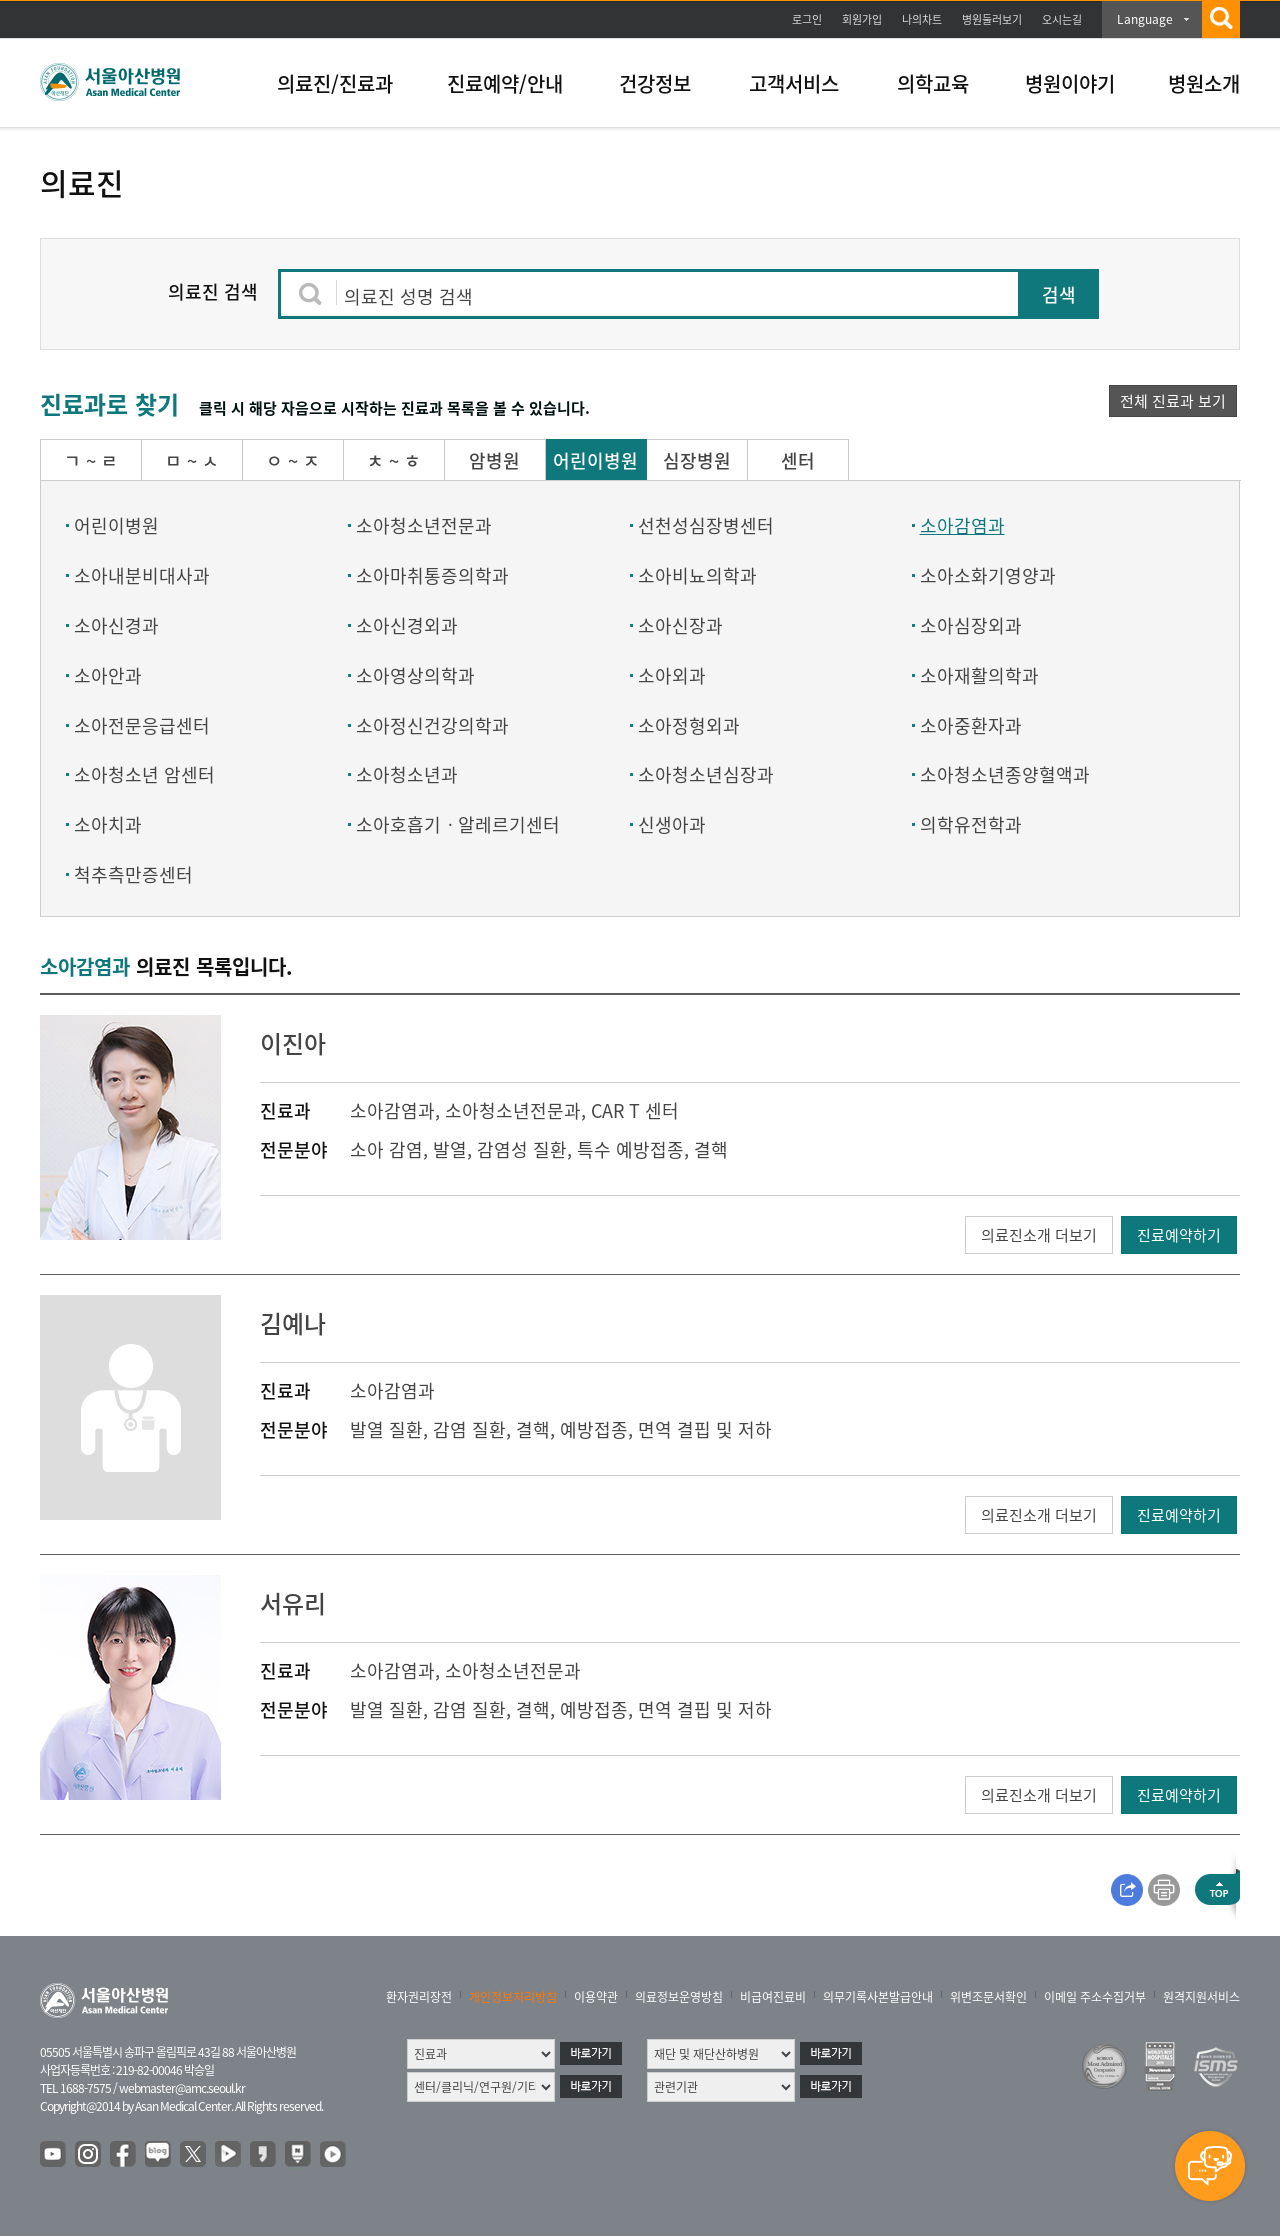 The image size is (1280, 2236). What do you see at coordinates (697, 575) in the screenshot?
I see `소아비뇨의학과` at bounding box center [697, 575].